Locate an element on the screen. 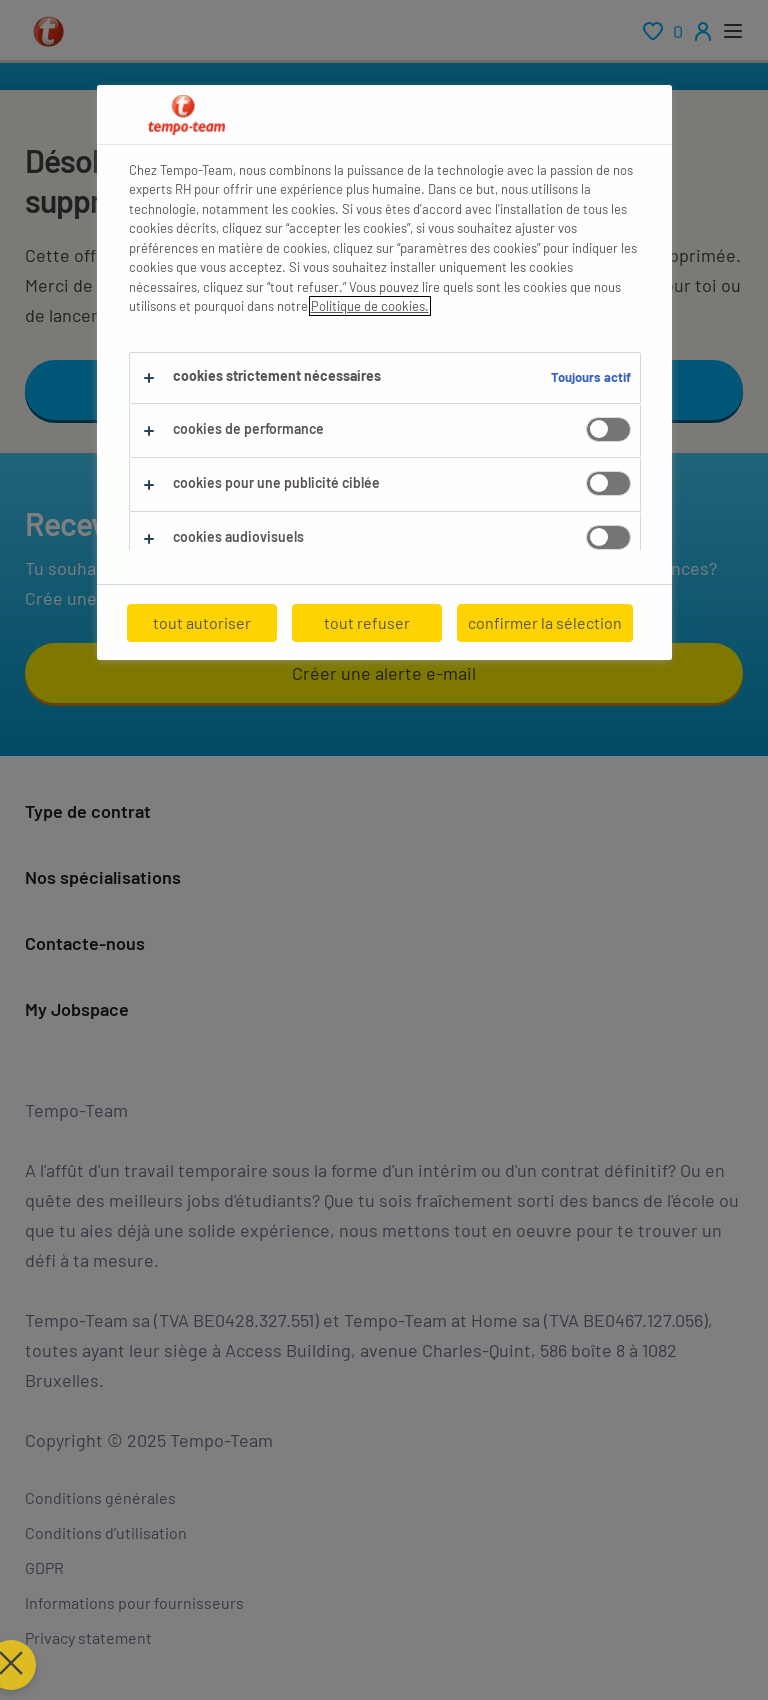 This screenshot has width=768, height=1700. tout autoriser is located at coordinates (202, 622).